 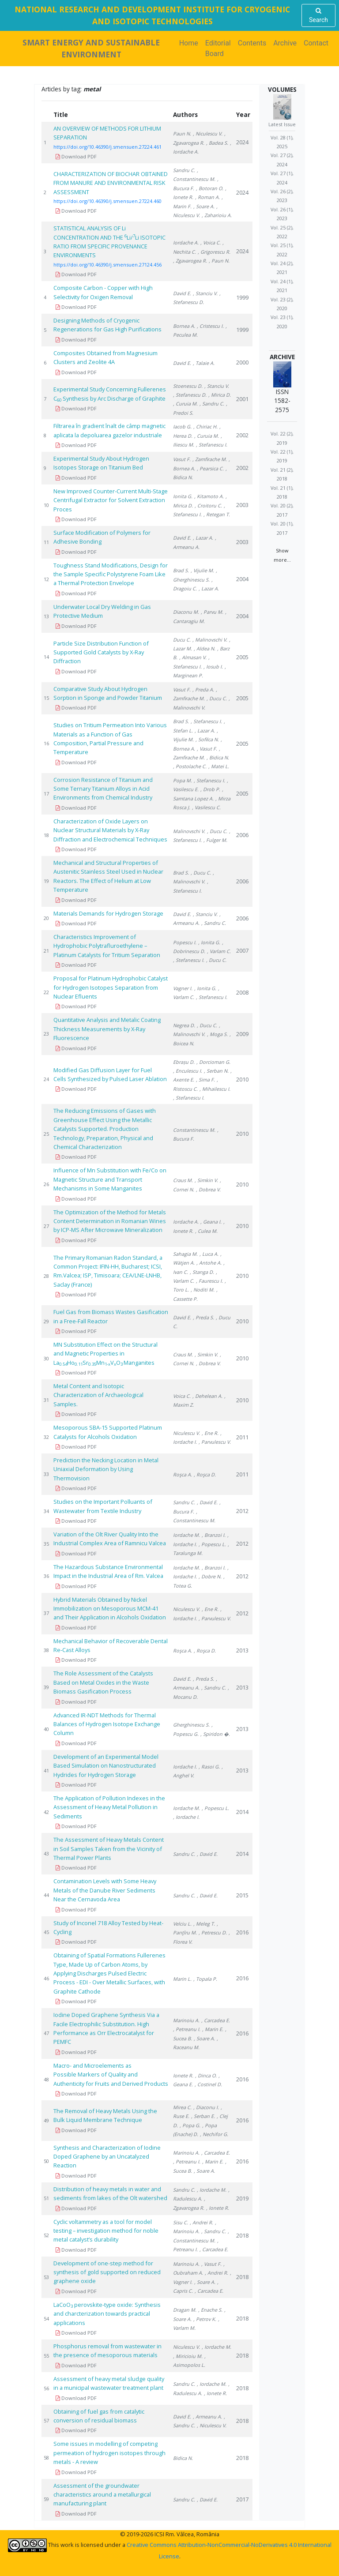 What do you see at coordinates (205, 426) in the screenshot?
I see `, Chiriac H.` at bounding box center [205, 426].